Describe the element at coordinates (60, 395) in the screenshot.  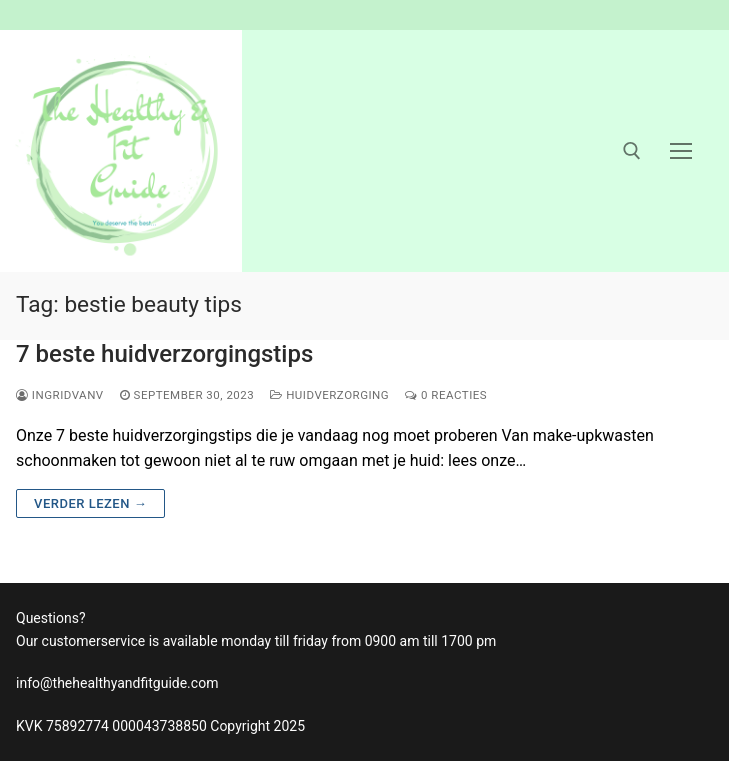
I see `ingridvanv` at that location.